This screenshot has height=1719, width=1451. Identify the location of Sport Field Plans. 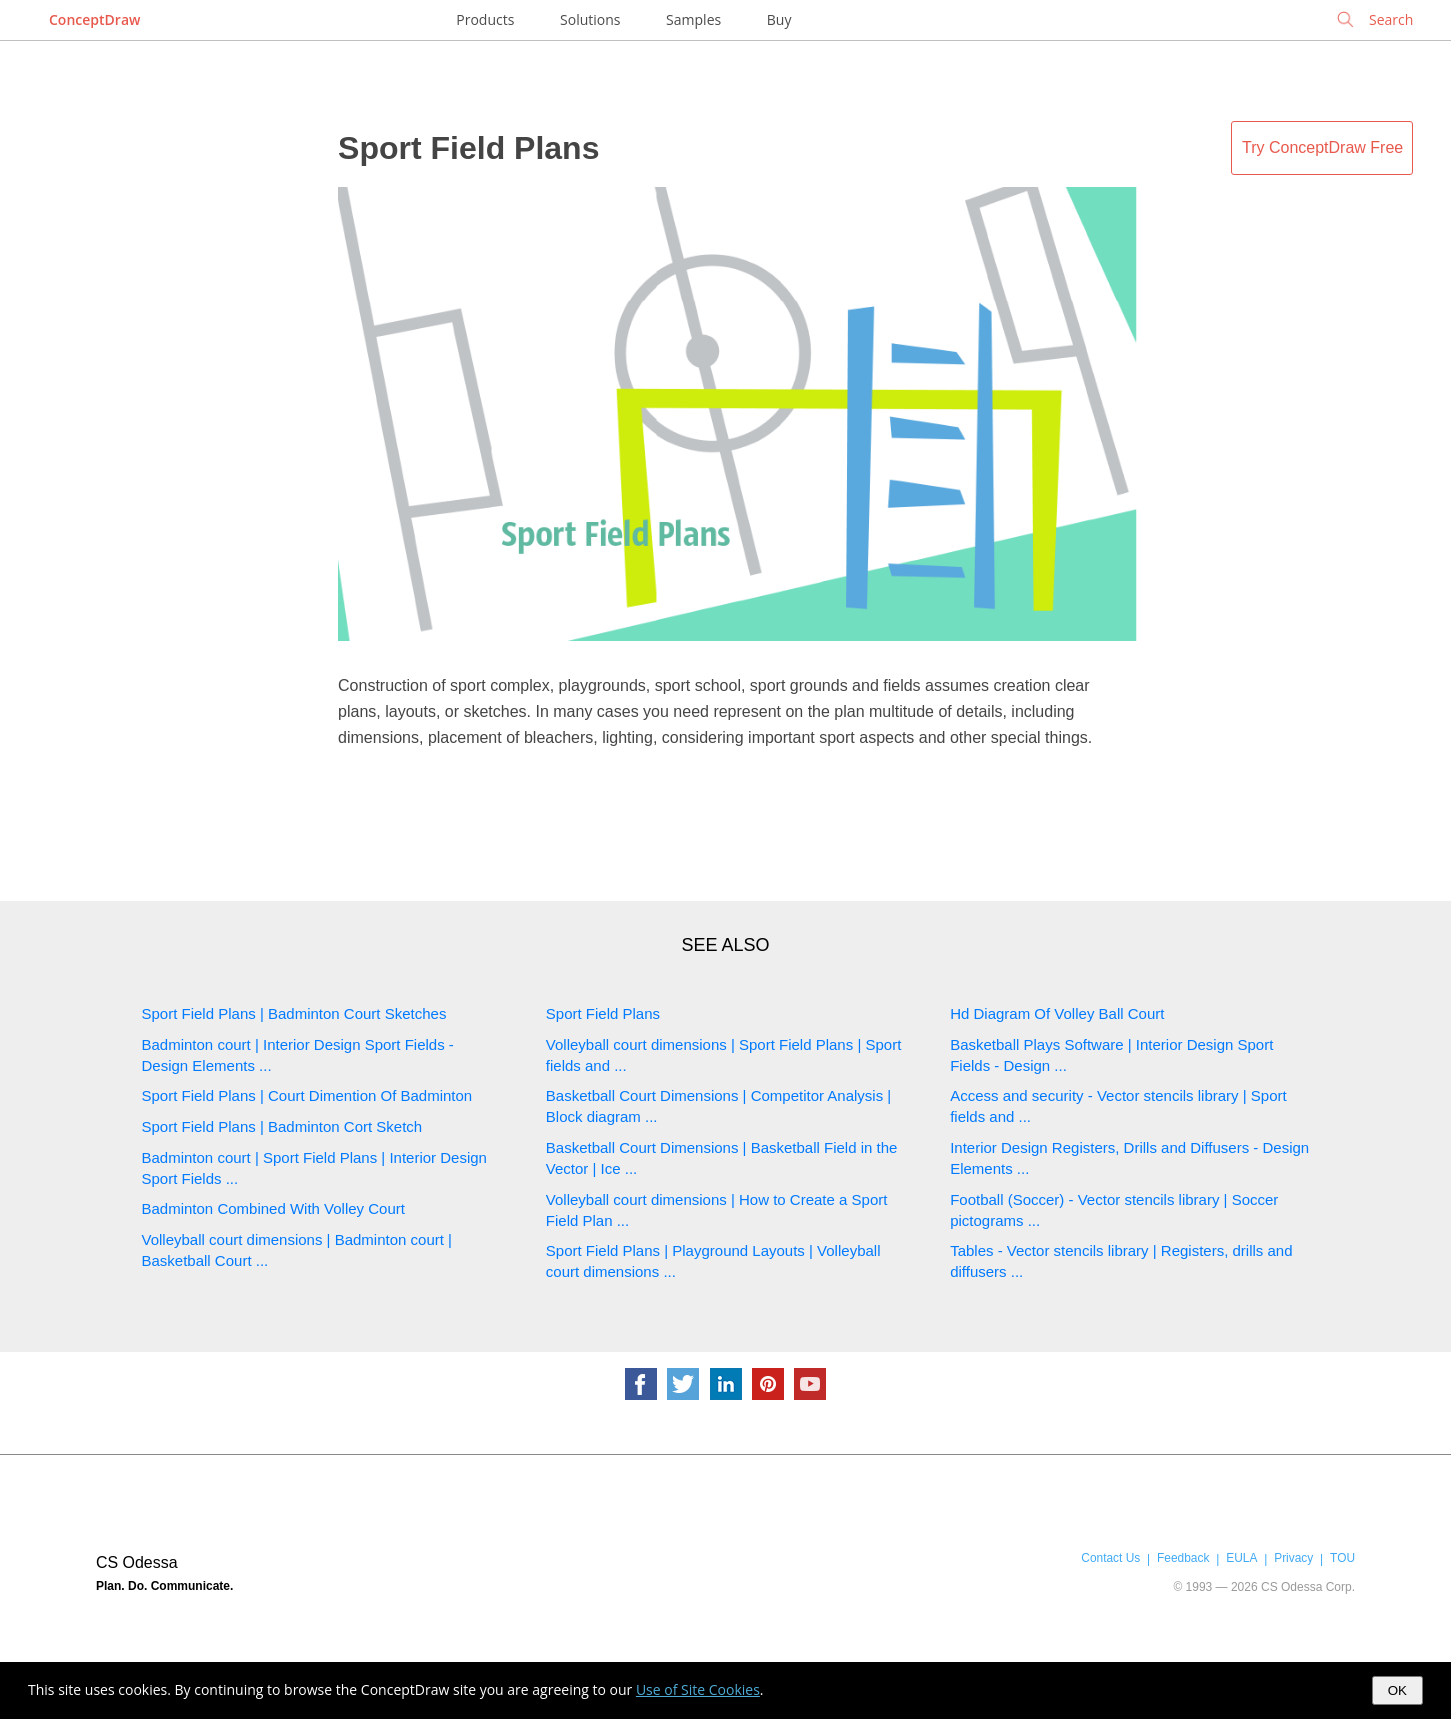
(468, 148).